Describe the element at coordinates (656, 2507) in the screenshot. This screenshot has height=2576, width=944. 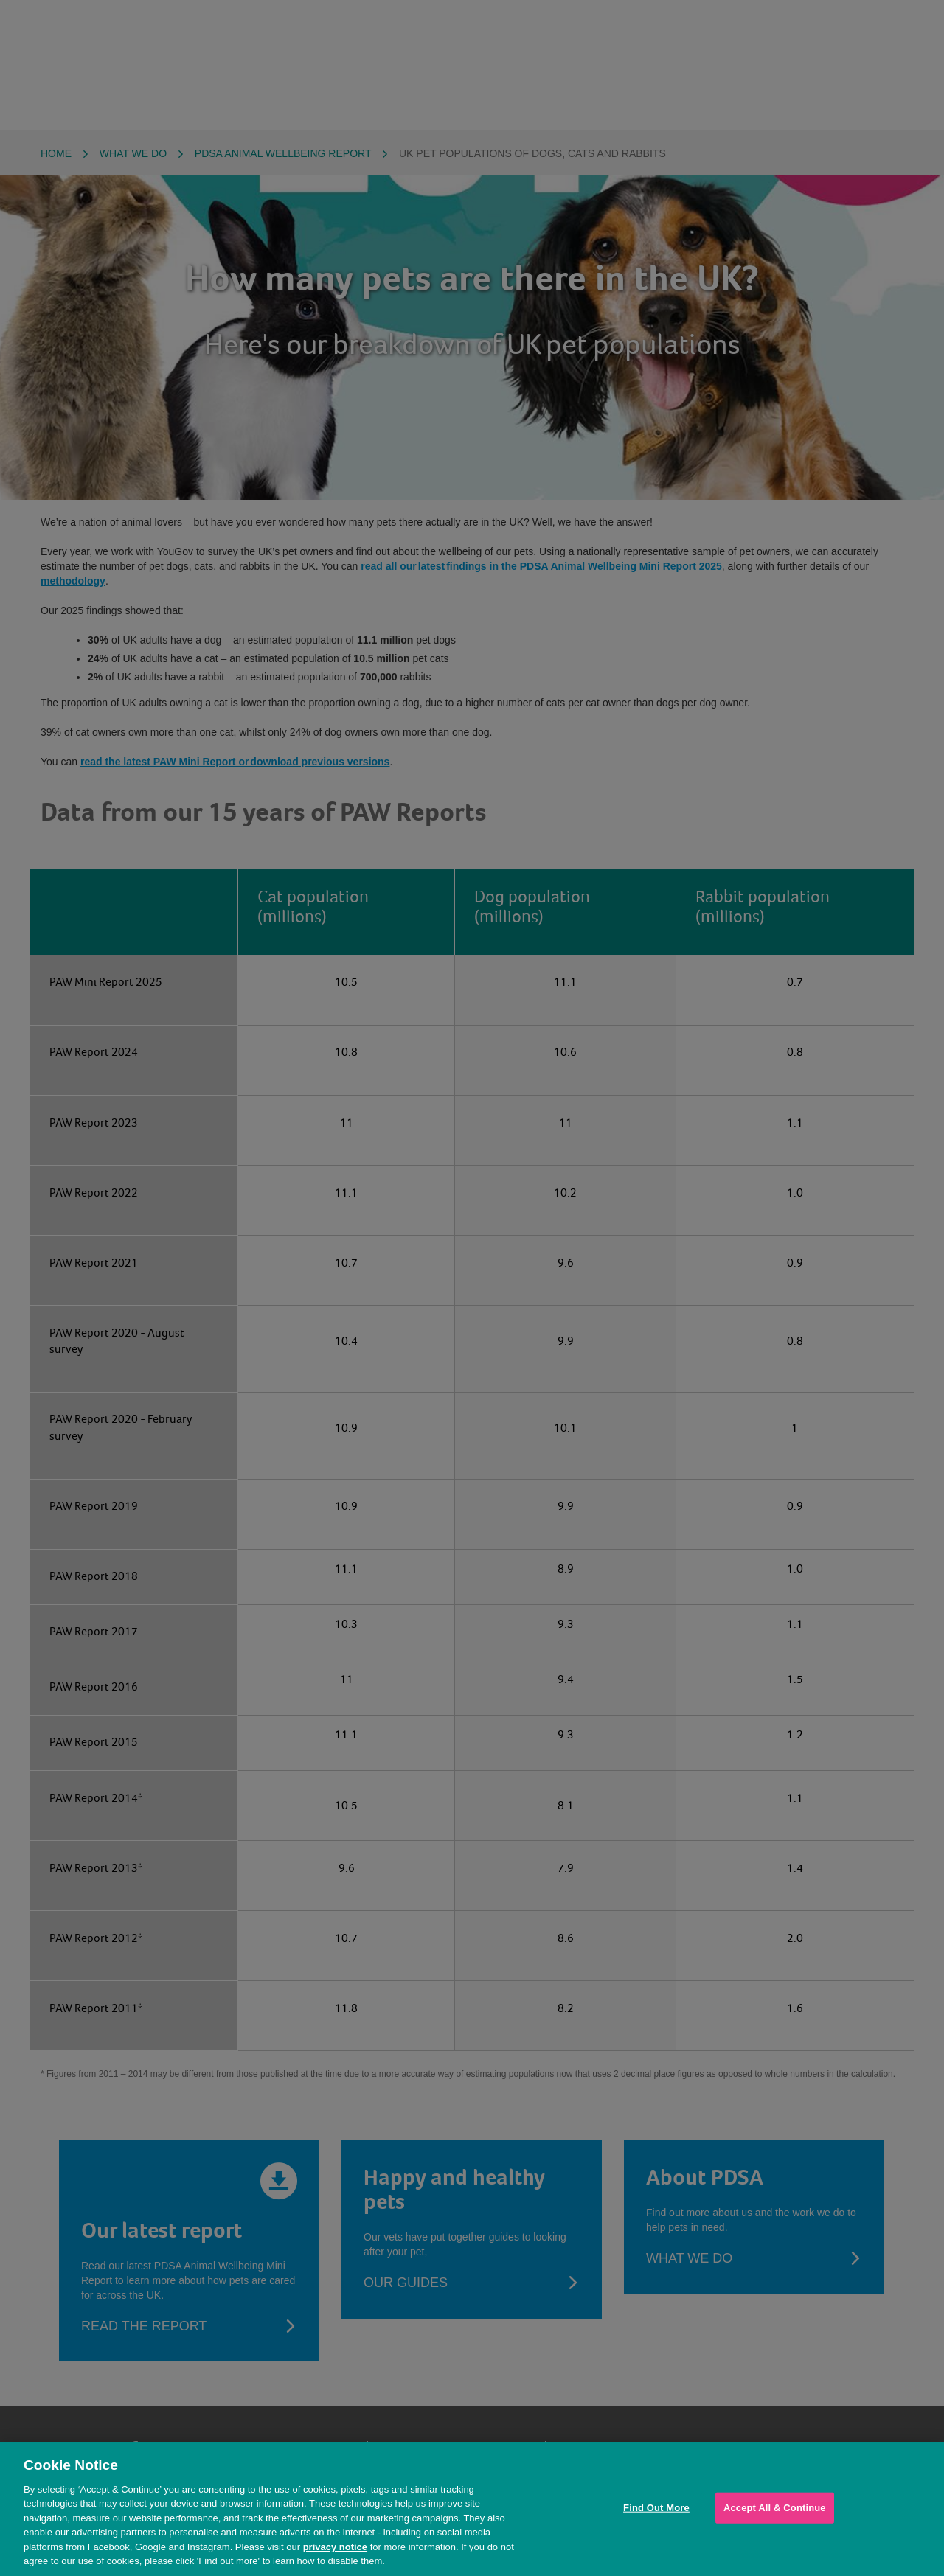
I see `Find Out More [Find Out More, Opens the preference center dialog]` at that location.